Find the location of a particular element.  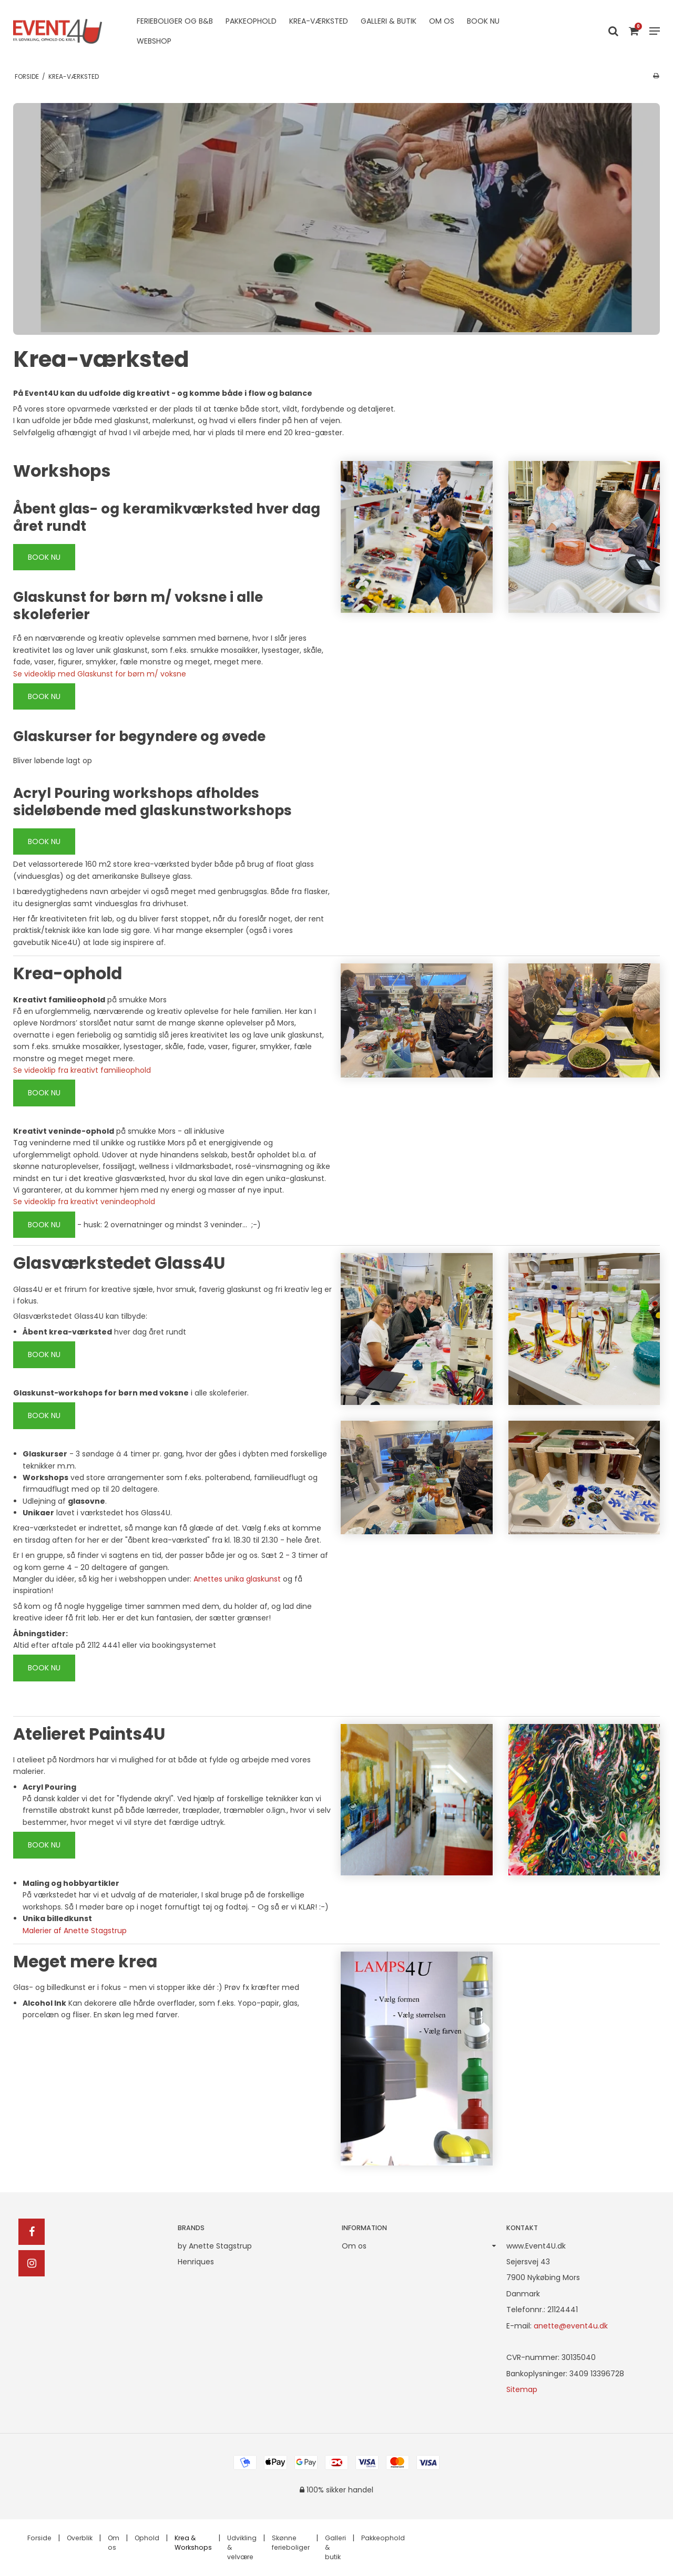

Om os is located at coordinates (441, 21).